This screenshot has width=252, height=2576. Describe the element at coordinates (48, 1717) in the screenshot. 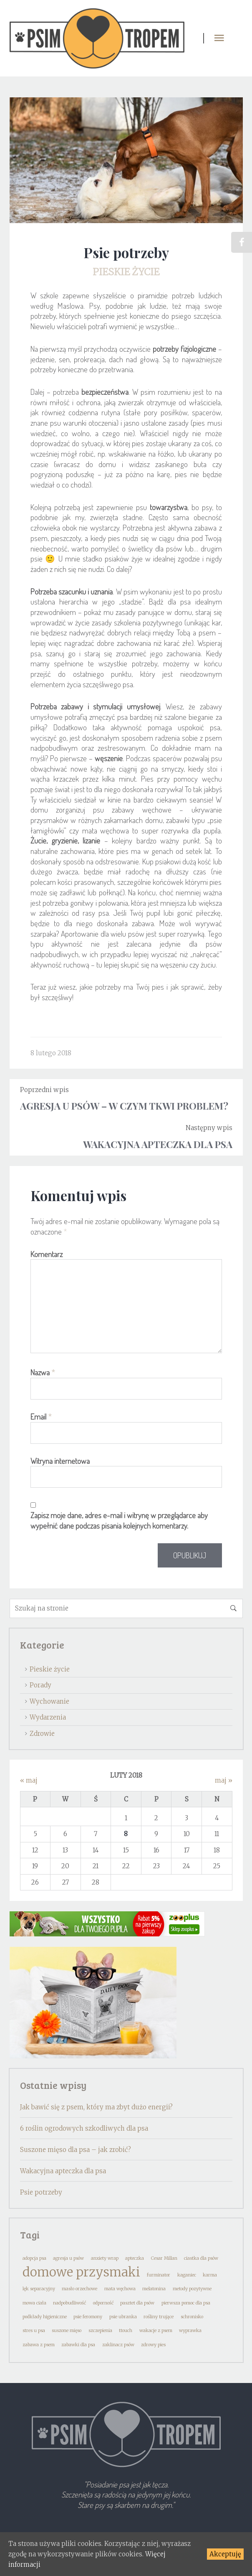

I see `Wydarzenia` at that location.